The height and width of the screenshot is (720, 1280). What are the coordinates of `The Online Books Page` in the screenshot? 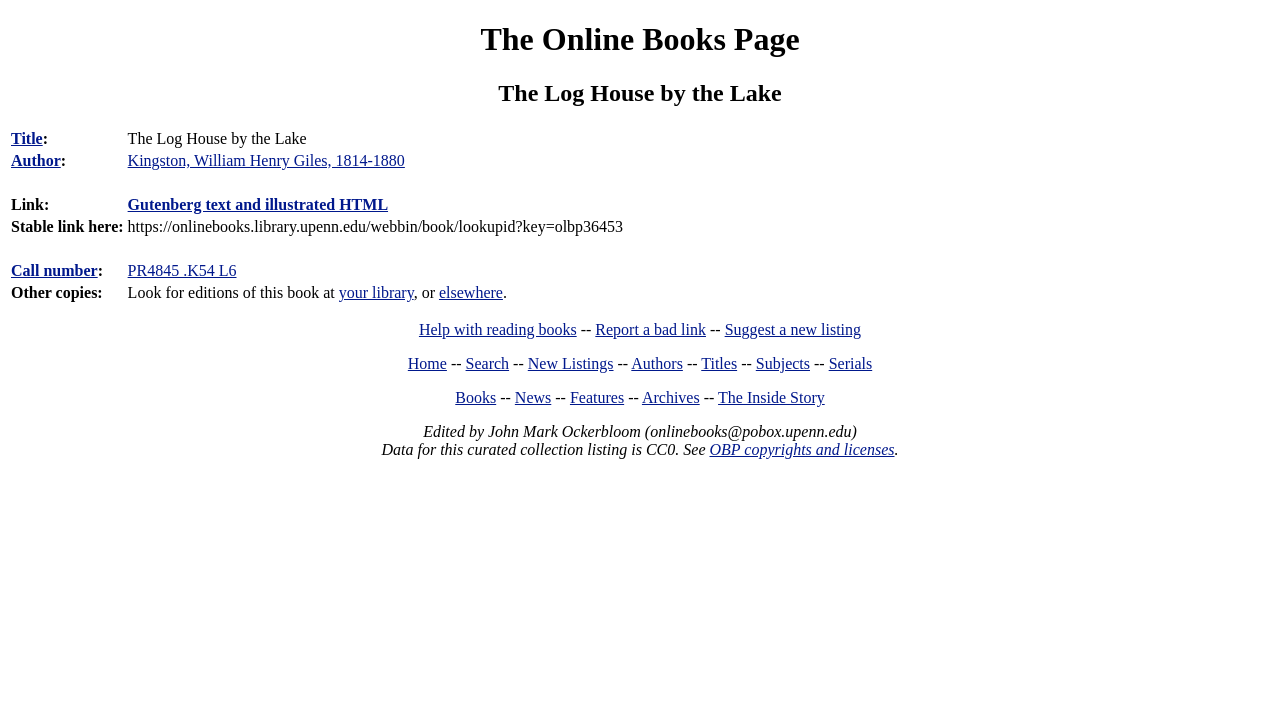 It's located at (639, 39).